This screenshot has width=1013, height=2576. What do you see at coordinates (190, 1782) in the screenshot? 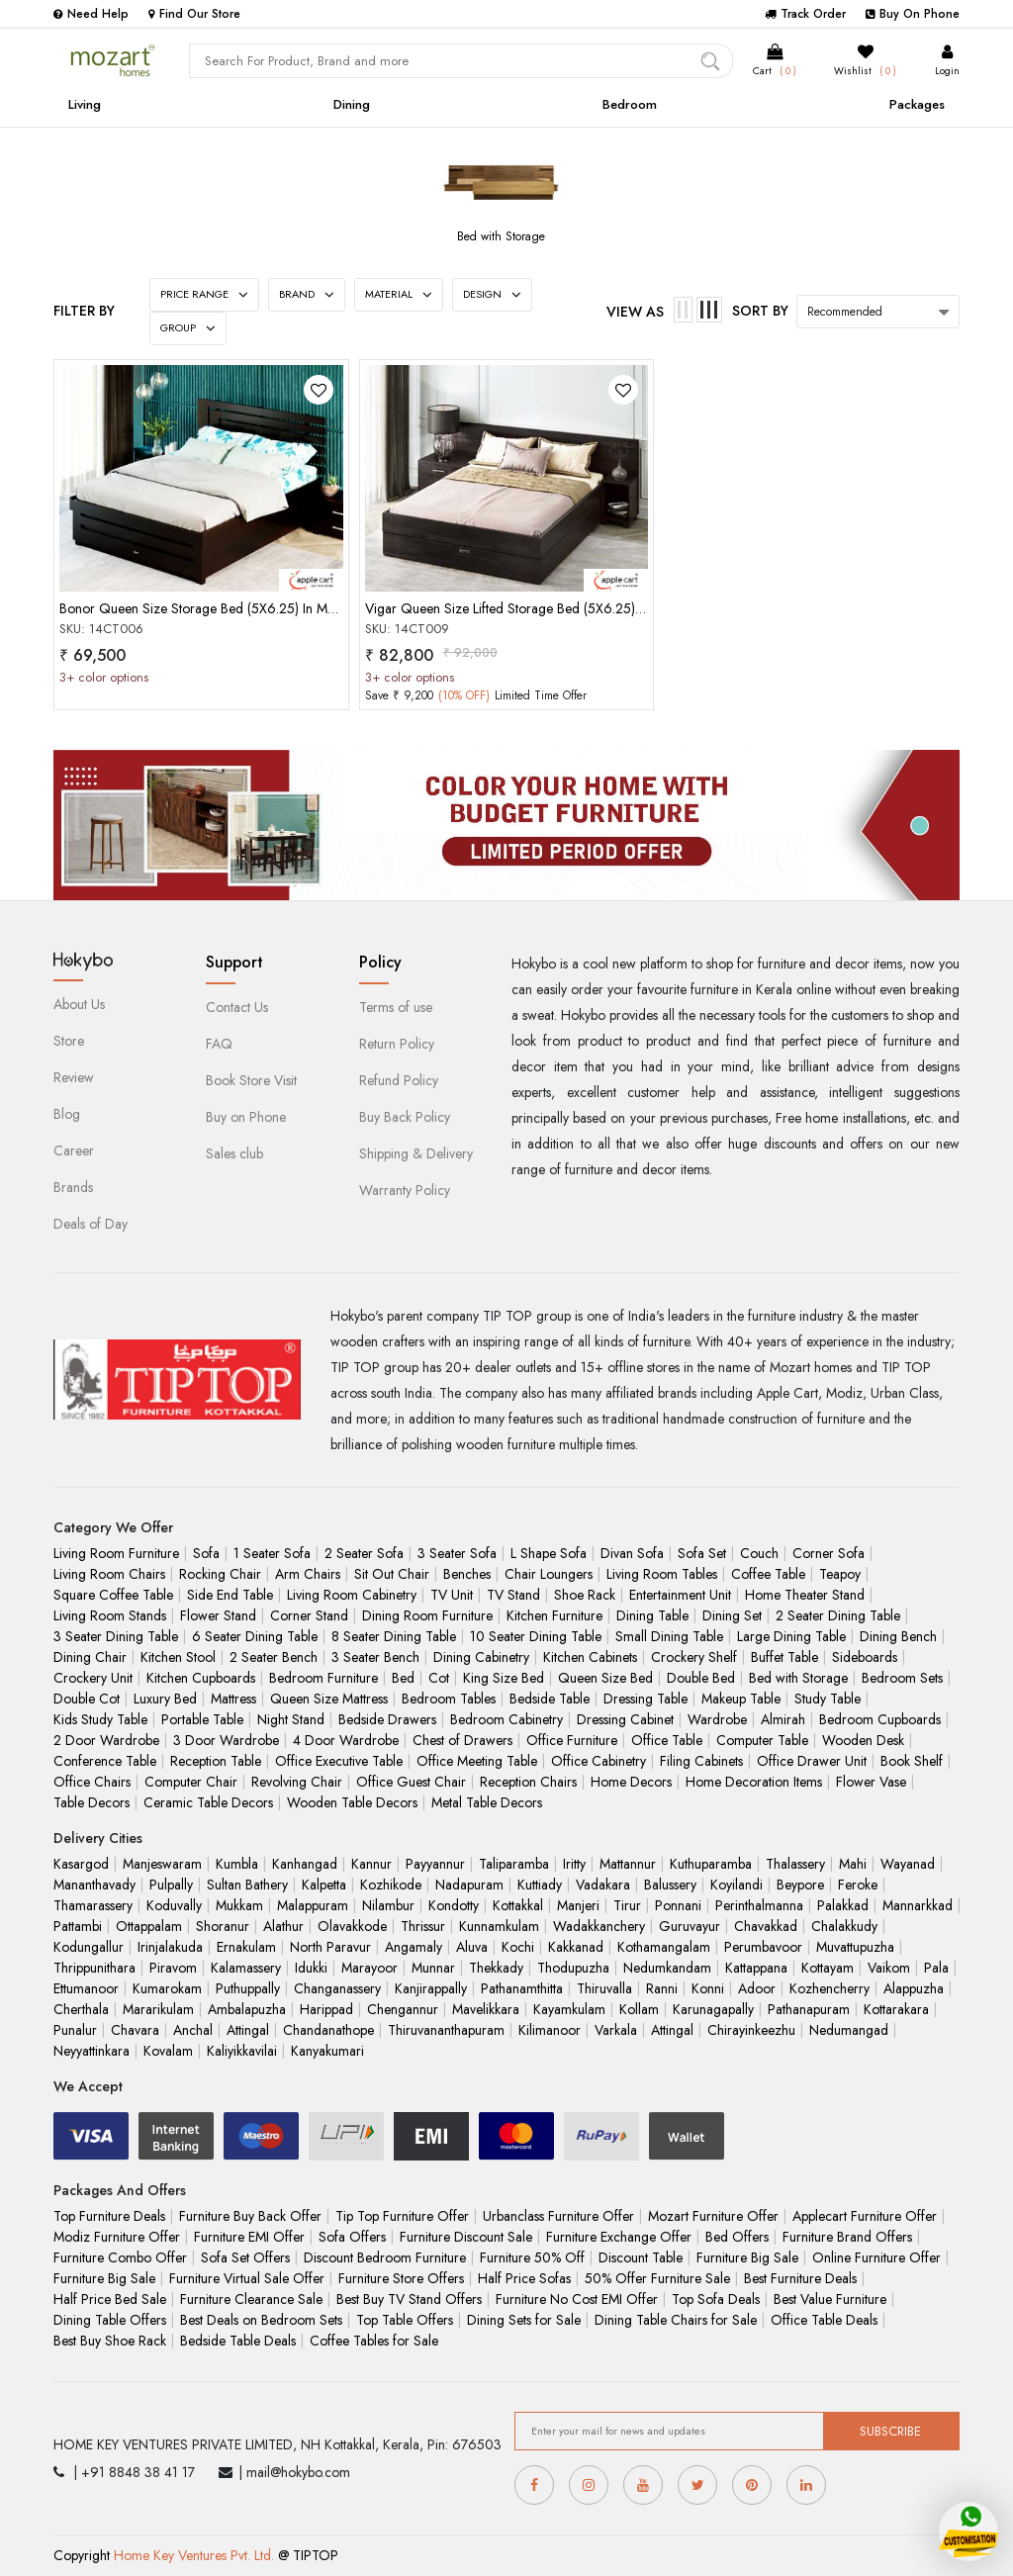
I see `Computer Chair` at bounding box center [190, 1782].